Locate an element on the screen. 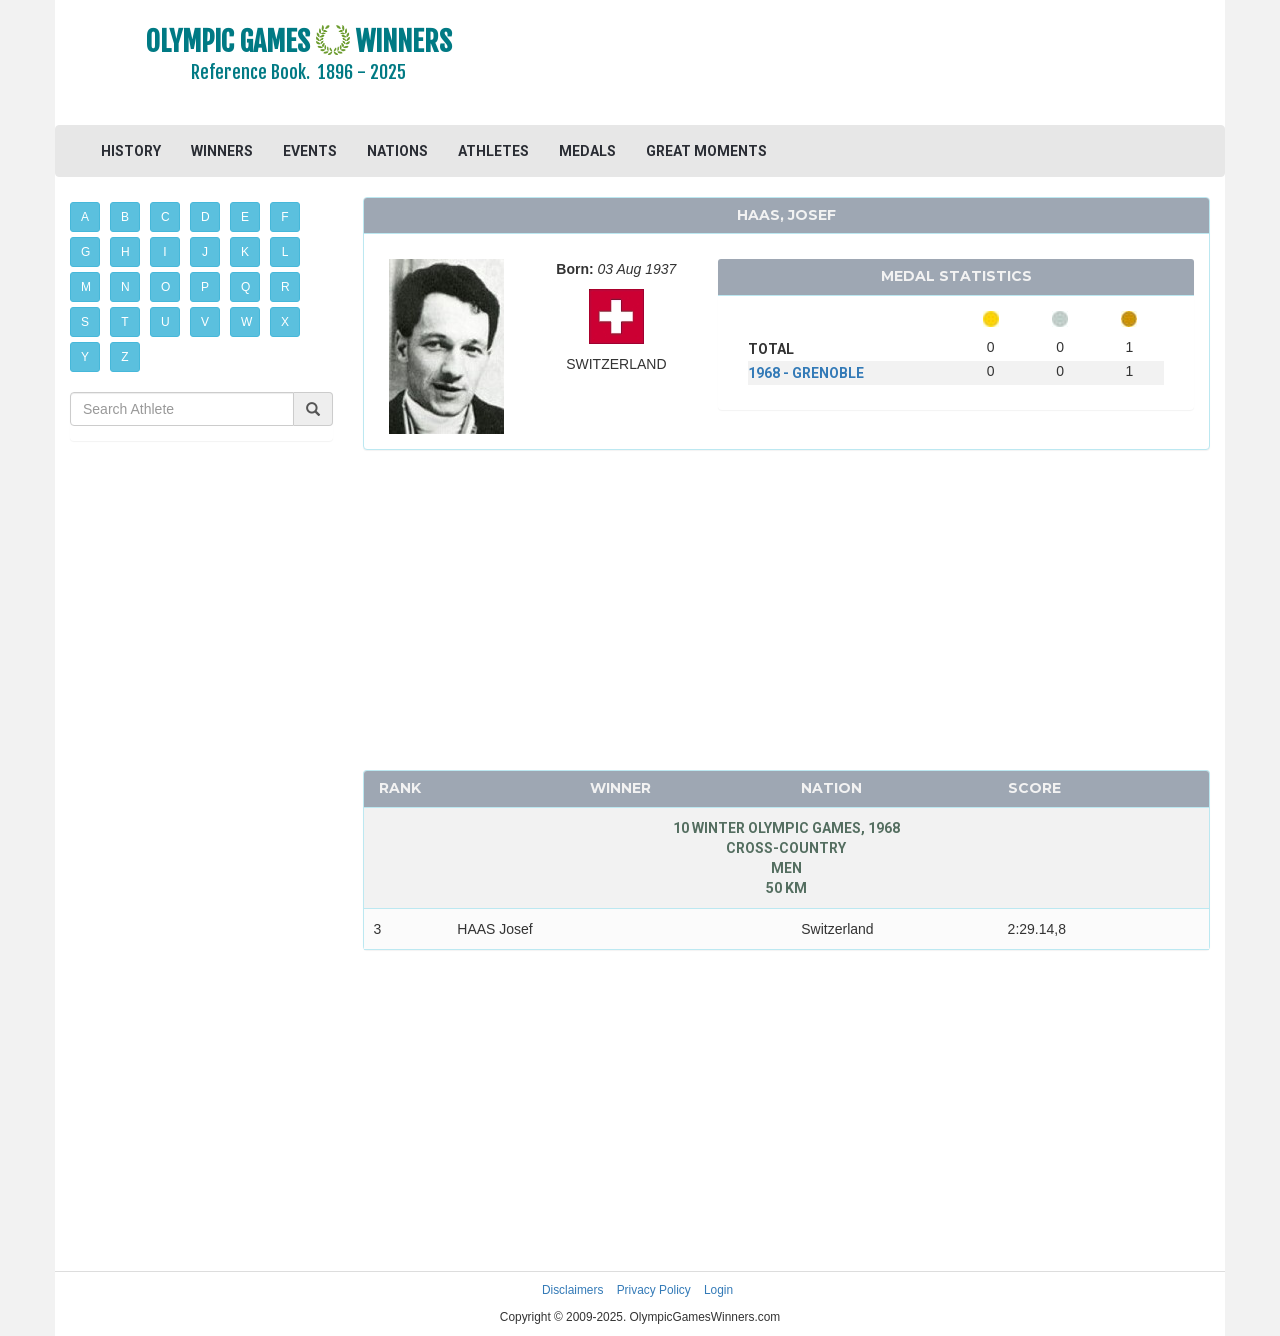 The image size is (1280, 1336). EVENTS is located at coordinates (310, 151).